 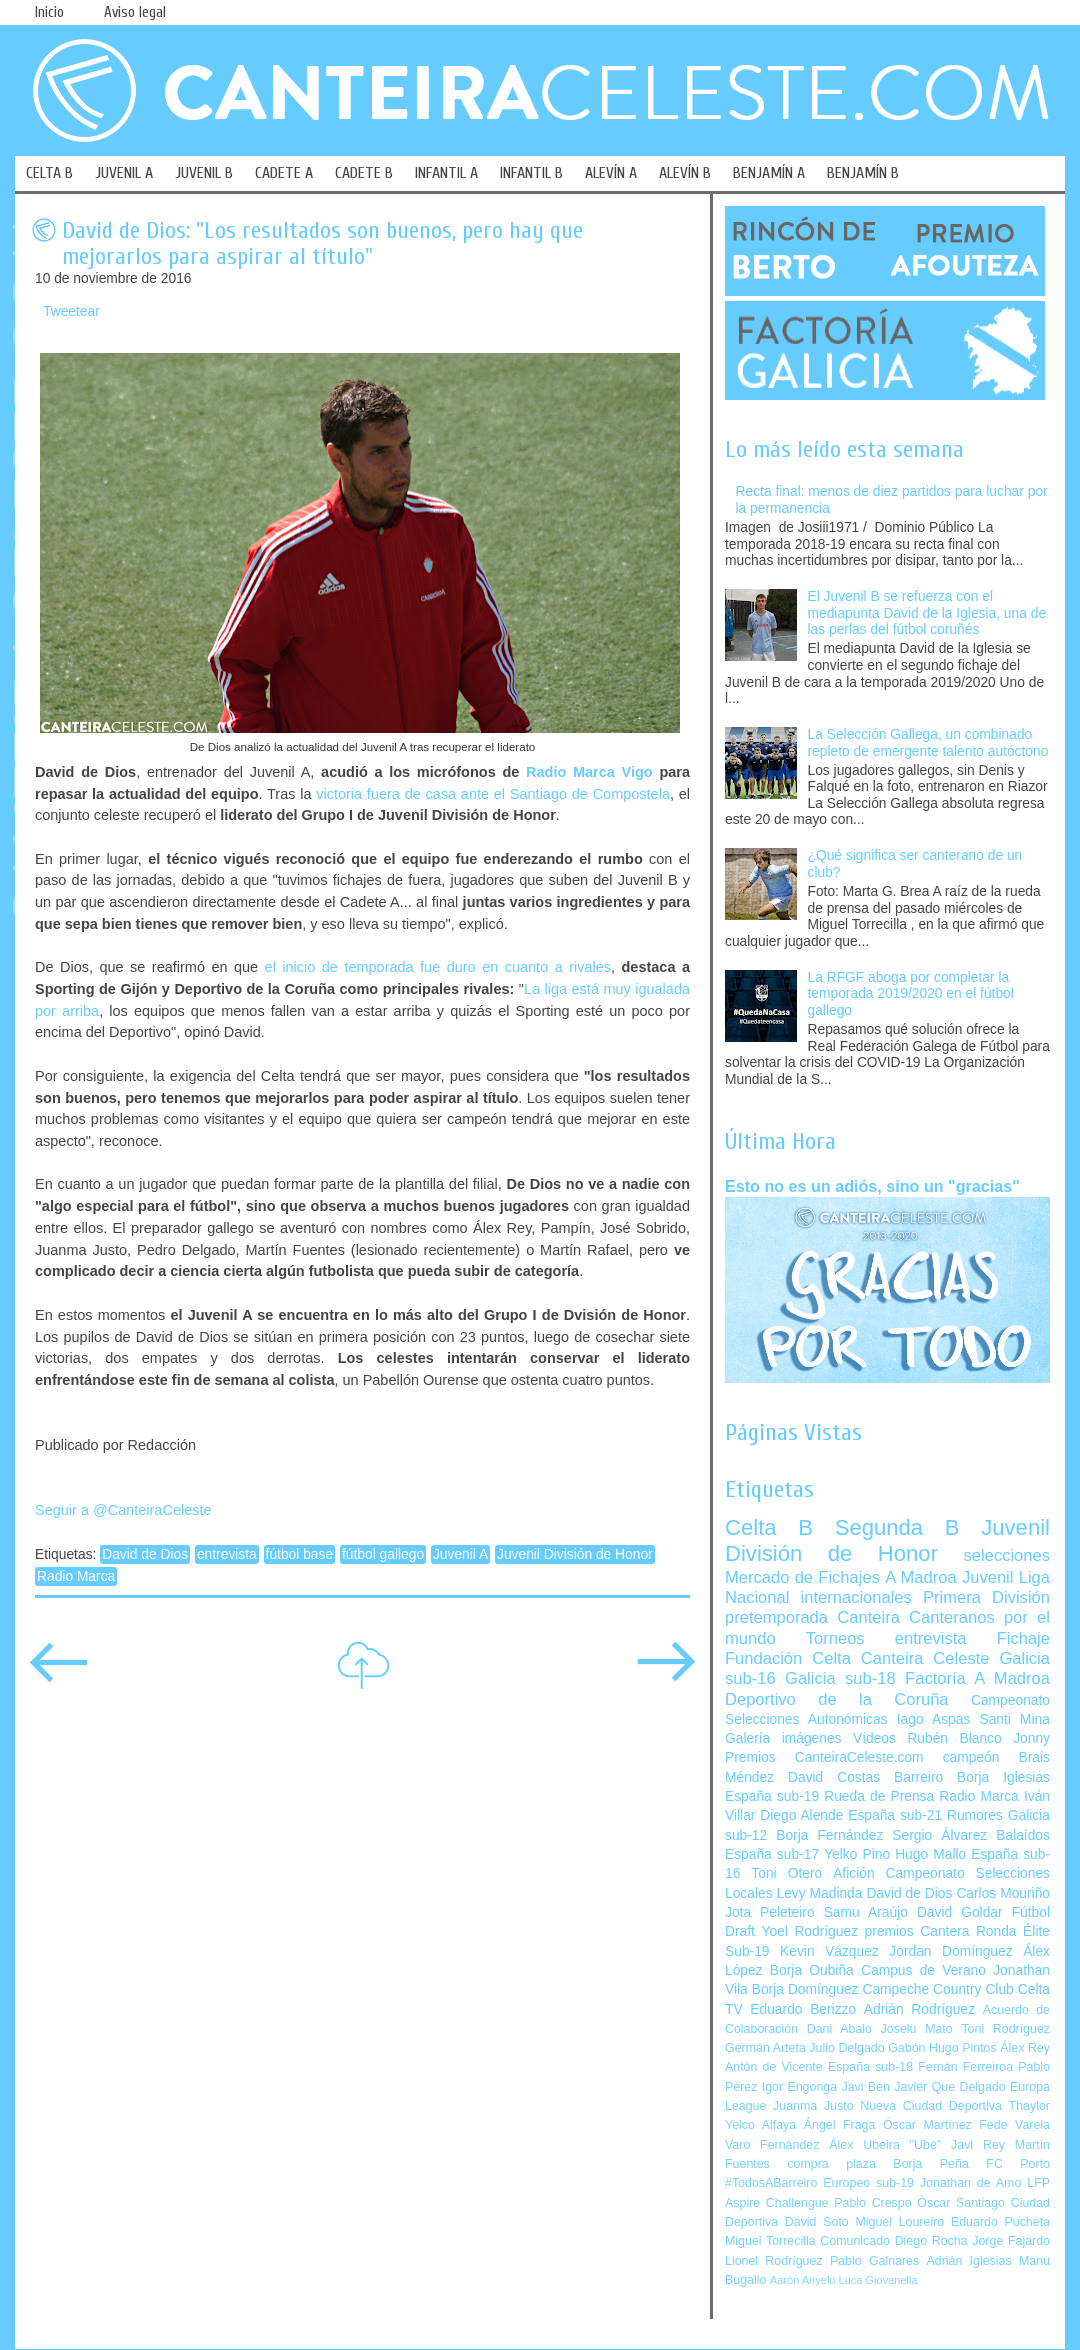 I want to click on Borja Domínguez, so click(x=805, y=1989).